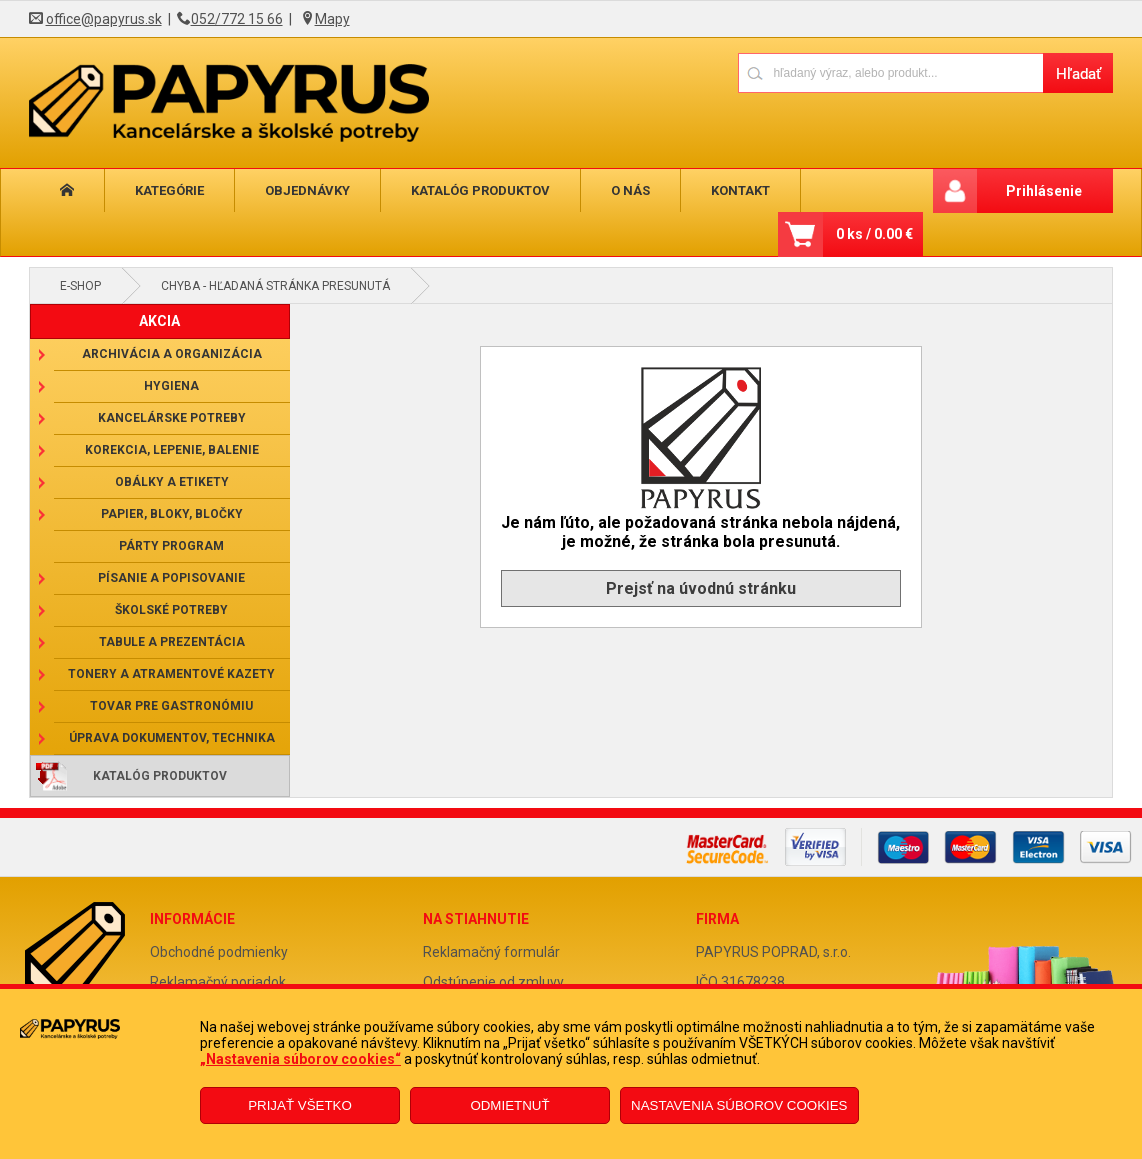 The width and height of the screenshot is (1142, 1159). What do you see at coordinates (171, 546) in the screenshot?
I see `Párty program` at bounding box center [171, 546].